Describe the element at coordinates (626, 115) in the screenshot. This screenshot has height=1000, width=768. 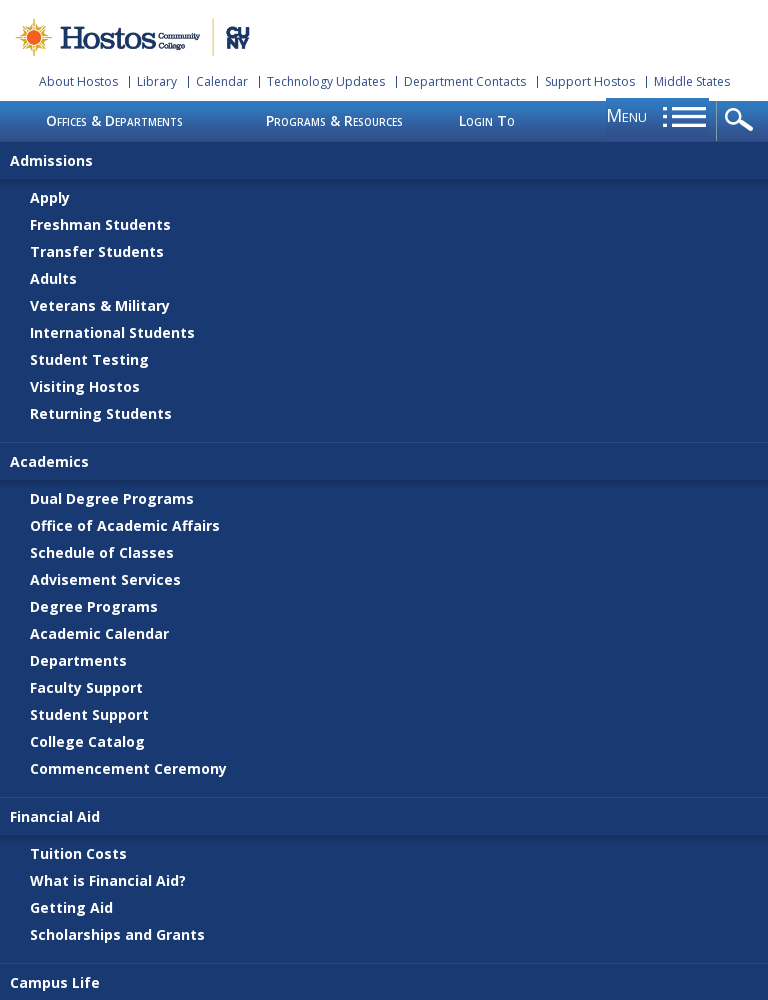
I see `menu` at that location.